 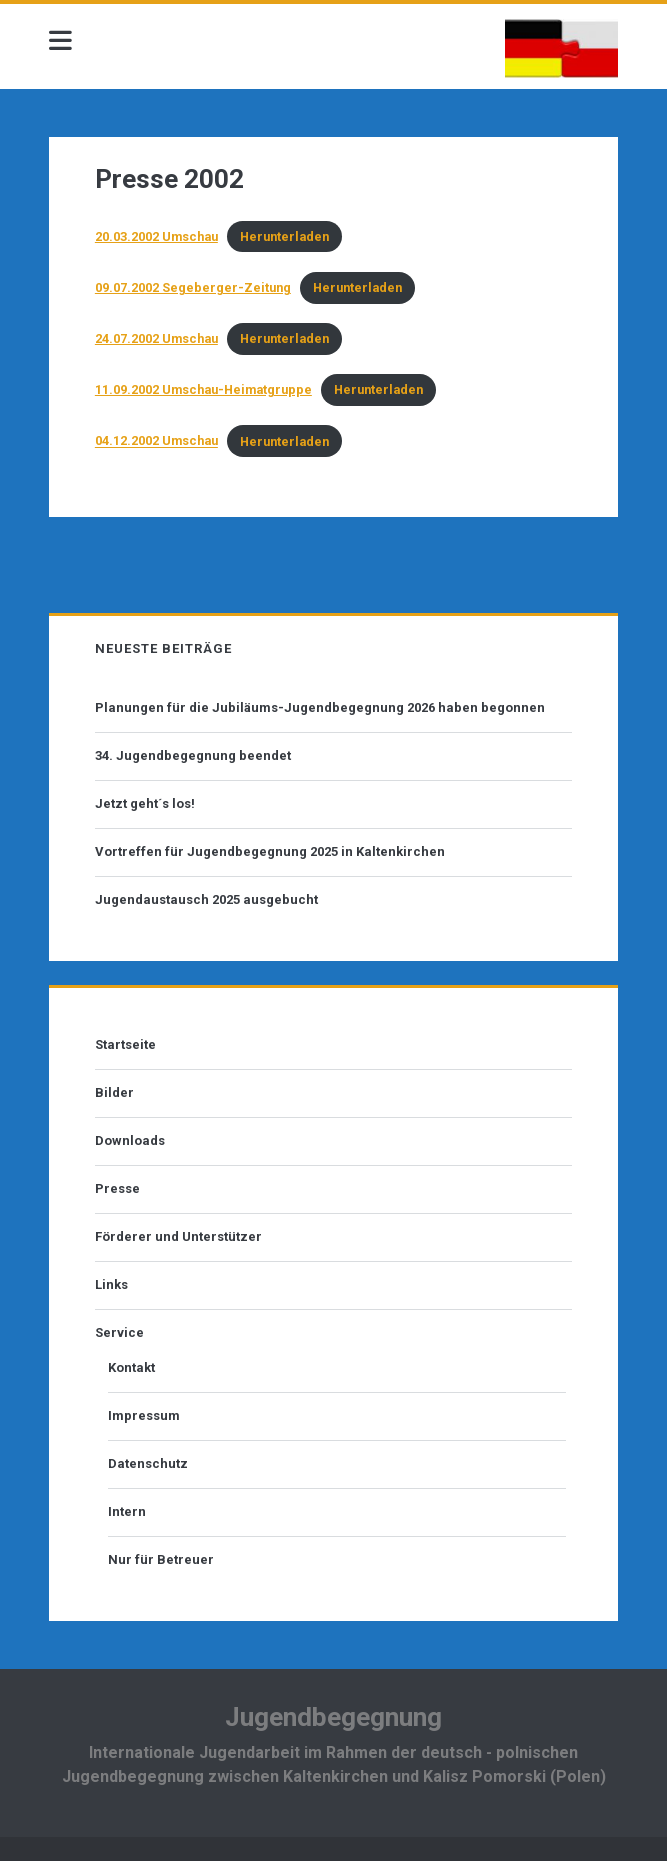 I want to click on Service, so click(x=119, y=1332).